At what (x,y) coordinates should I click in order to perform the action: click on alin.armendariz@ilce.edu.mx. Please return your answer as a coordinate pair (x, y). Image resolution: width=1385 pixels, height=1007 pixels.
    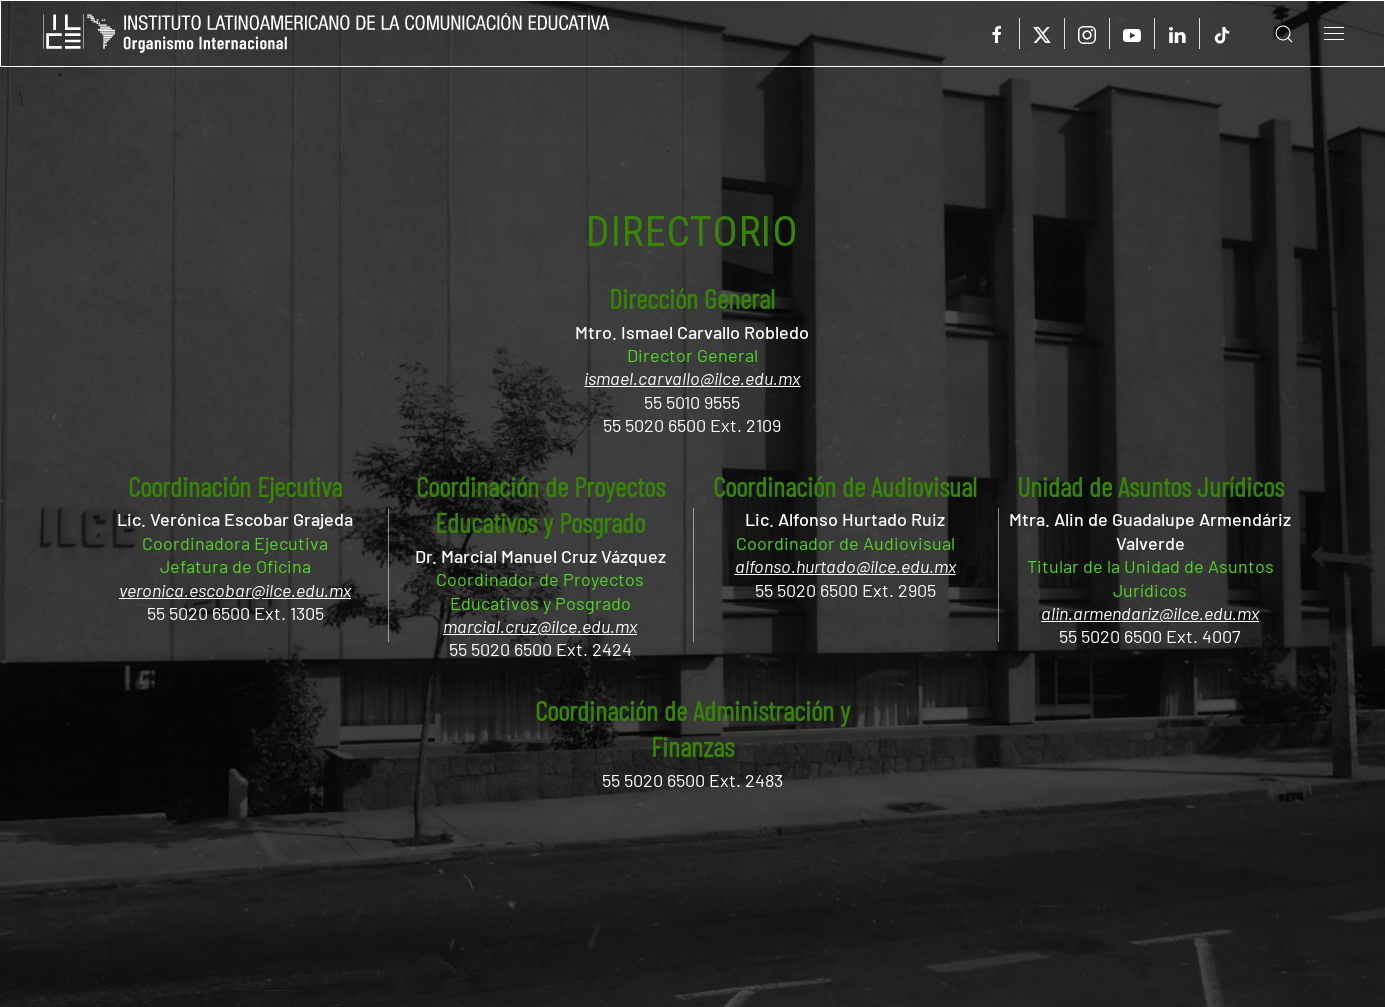
    Looking at the image, I should click on (1150, 613).